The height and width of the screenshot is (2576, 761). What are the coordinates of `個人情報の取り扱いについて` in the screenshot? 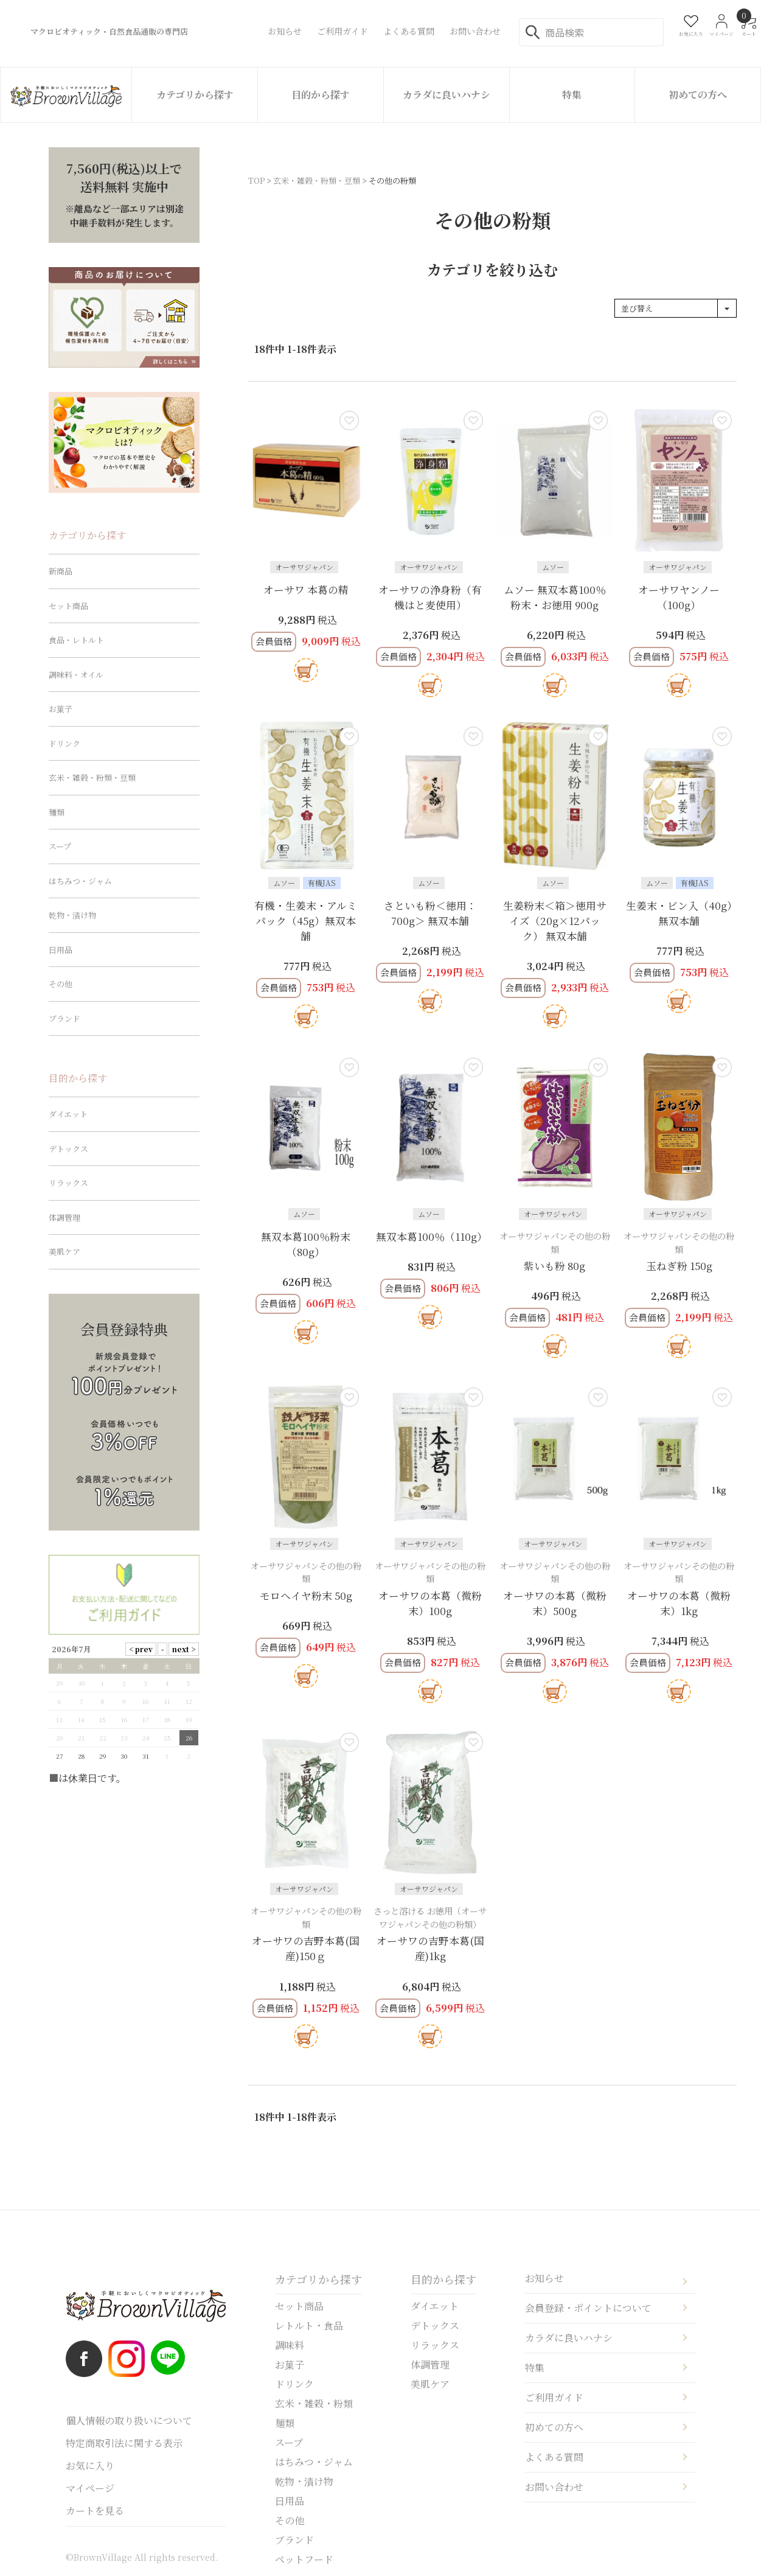 It's located at (129, 2421).